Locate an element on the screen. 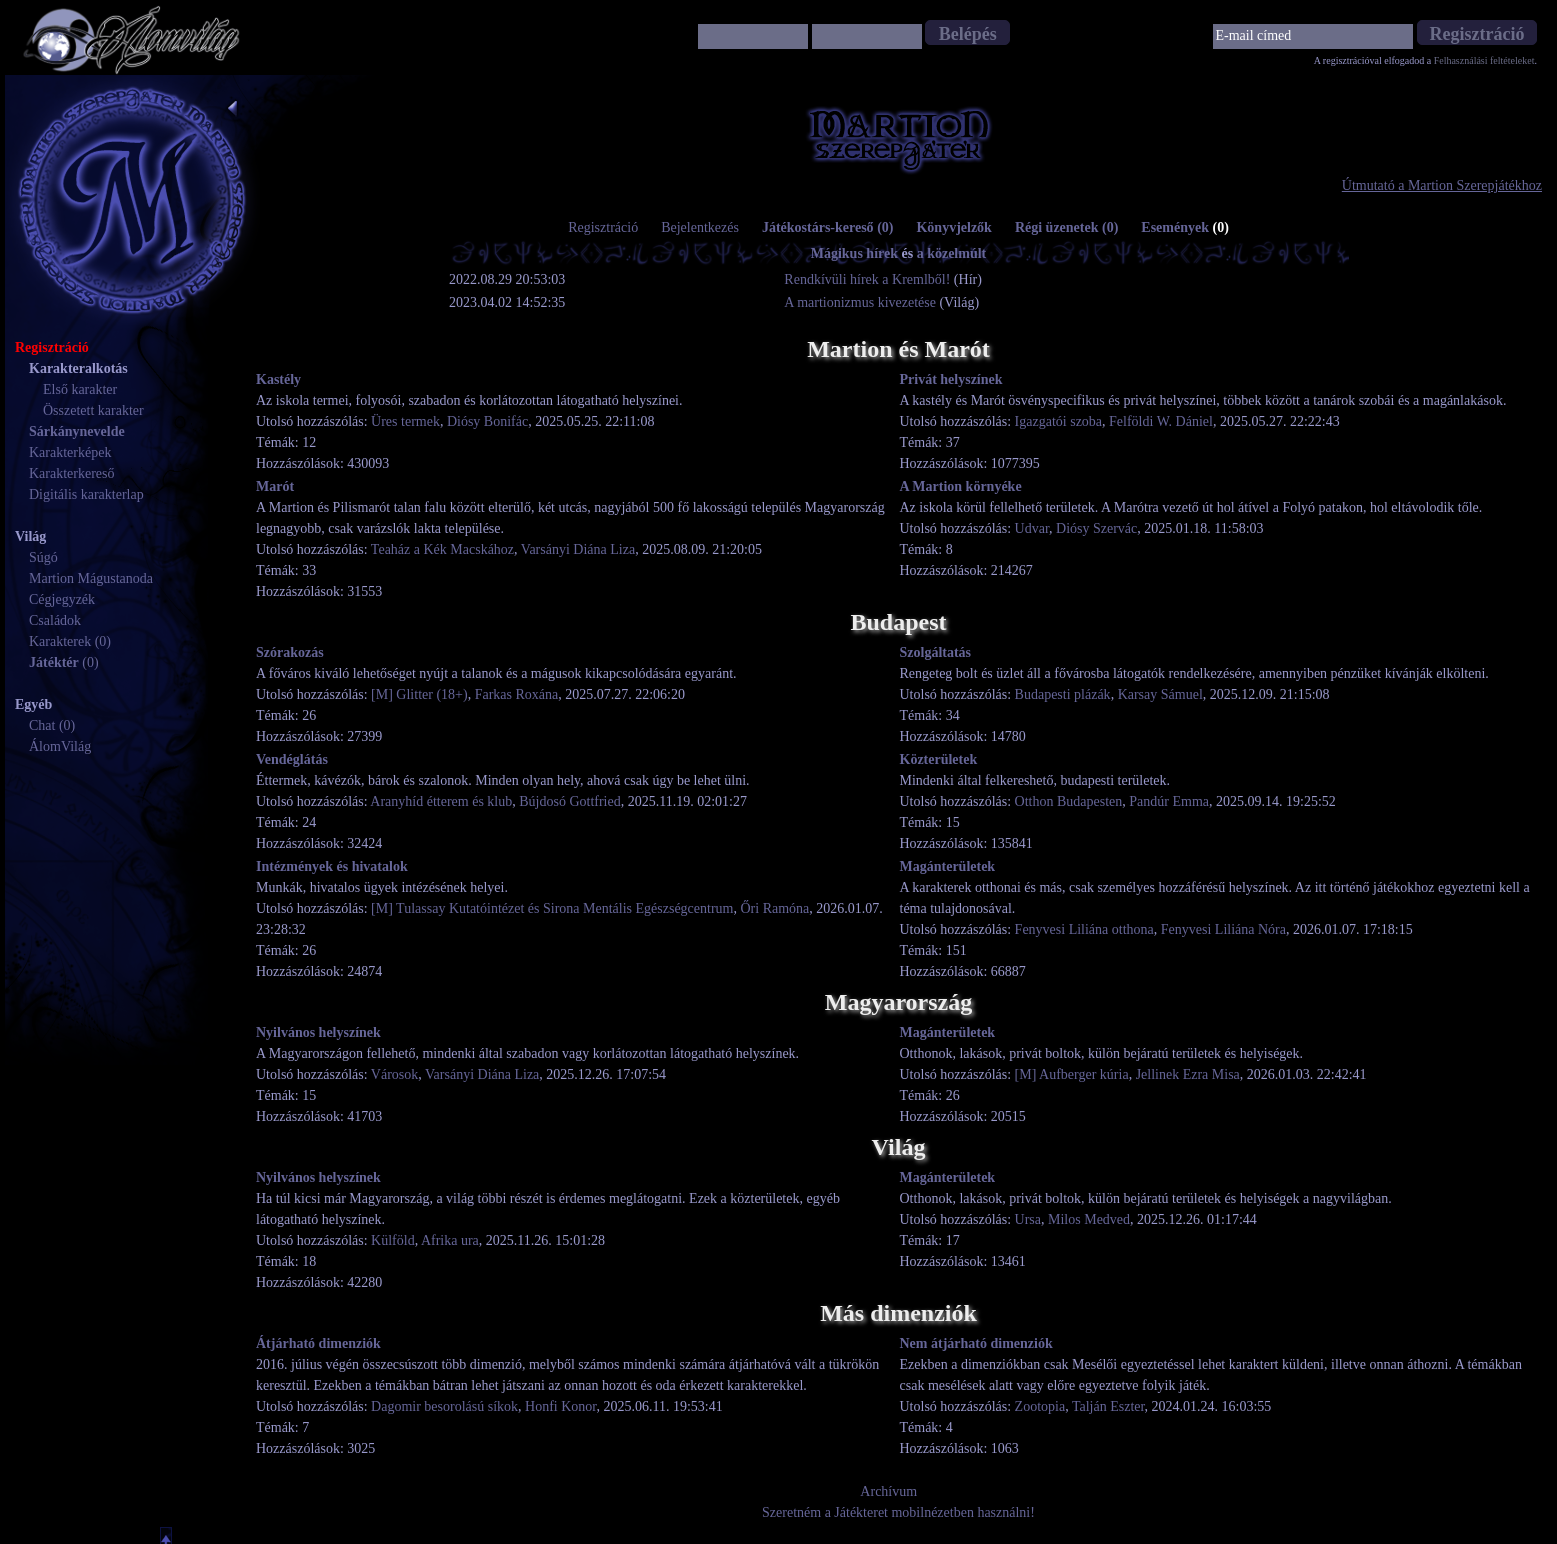 This screenshot has height=1544, width=1557. Szeretném a Játékteret mobilnézetben használni! is located at coordinates (898, 1512).